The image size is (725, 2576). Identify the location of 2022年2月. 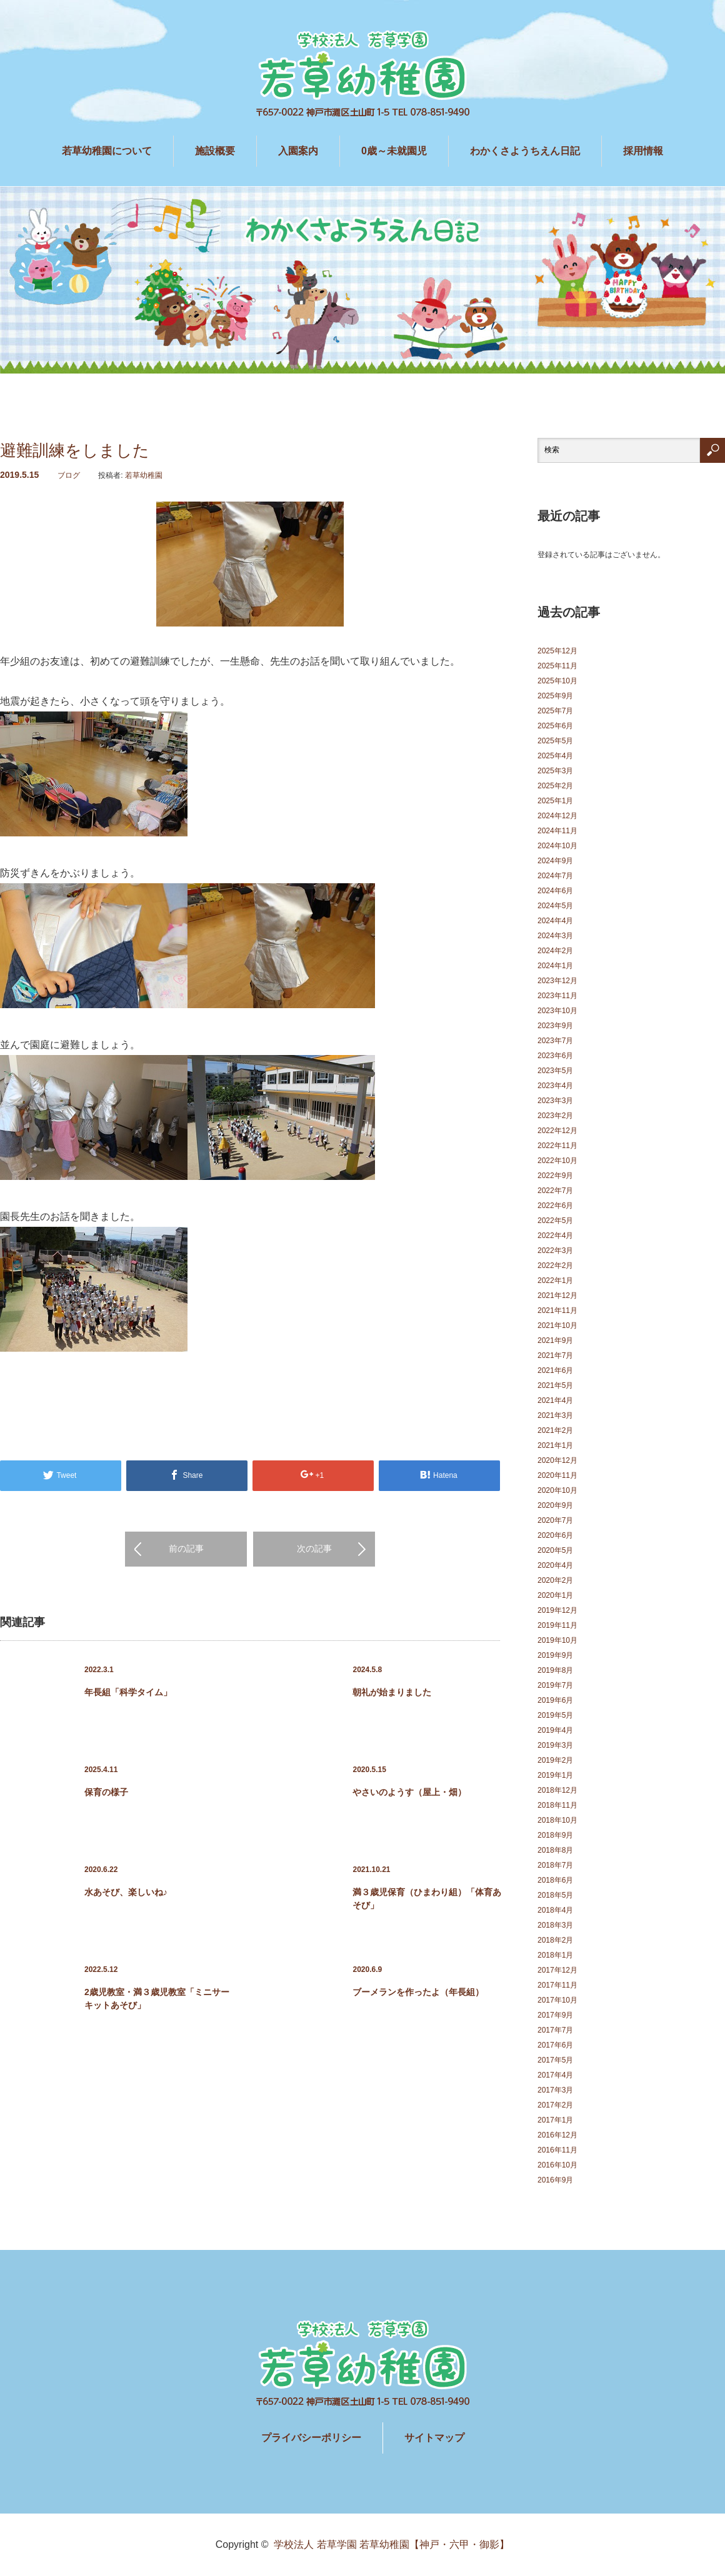
(555, 1265).